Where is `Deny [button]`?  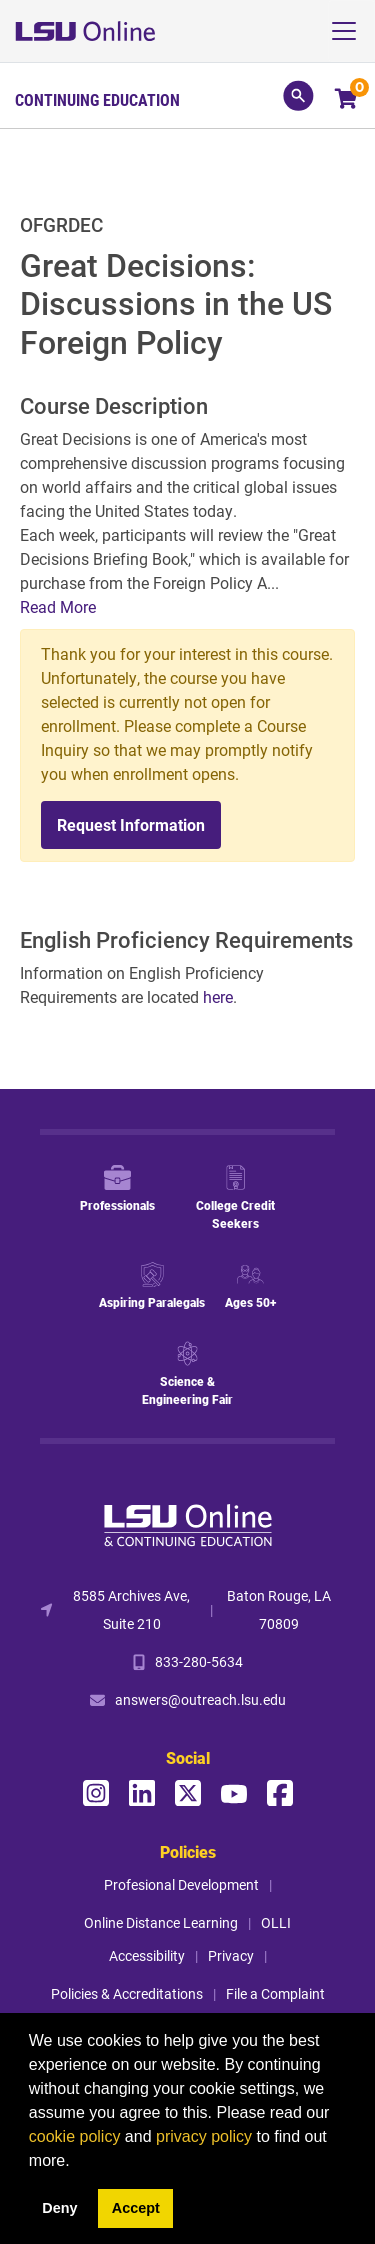 Deny [button] is located at coordinates (59, 2208).